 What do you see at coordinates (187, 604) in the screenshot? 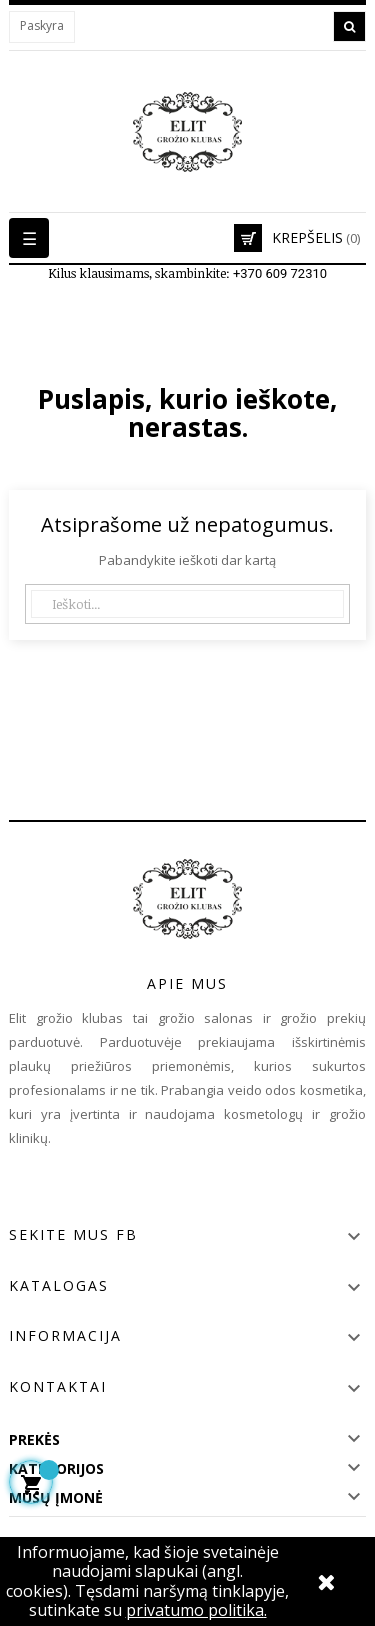
I see `[Paieška]` at bounding box center [187, 604].